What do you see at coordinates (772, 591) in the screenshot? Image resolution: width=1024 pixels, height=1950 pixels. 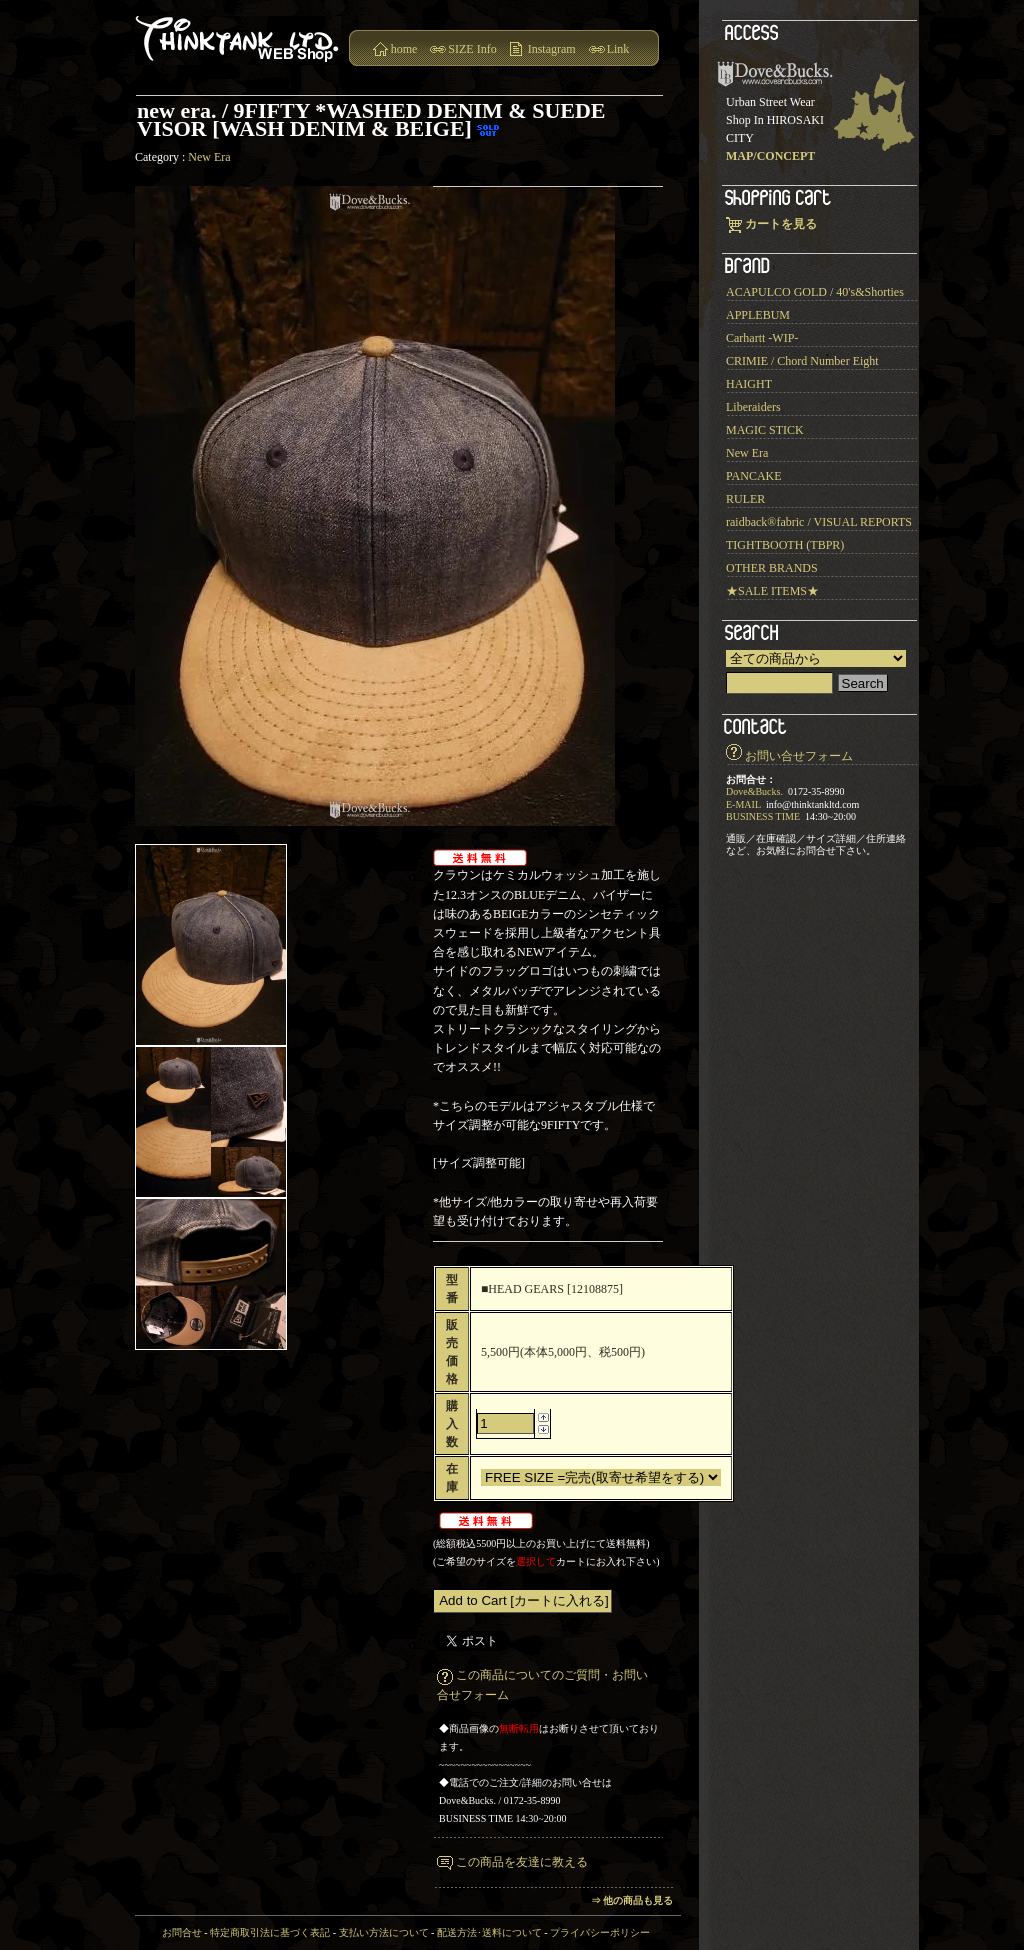 I see `★SALE ITEMS★` at bounding box center [772, 591].